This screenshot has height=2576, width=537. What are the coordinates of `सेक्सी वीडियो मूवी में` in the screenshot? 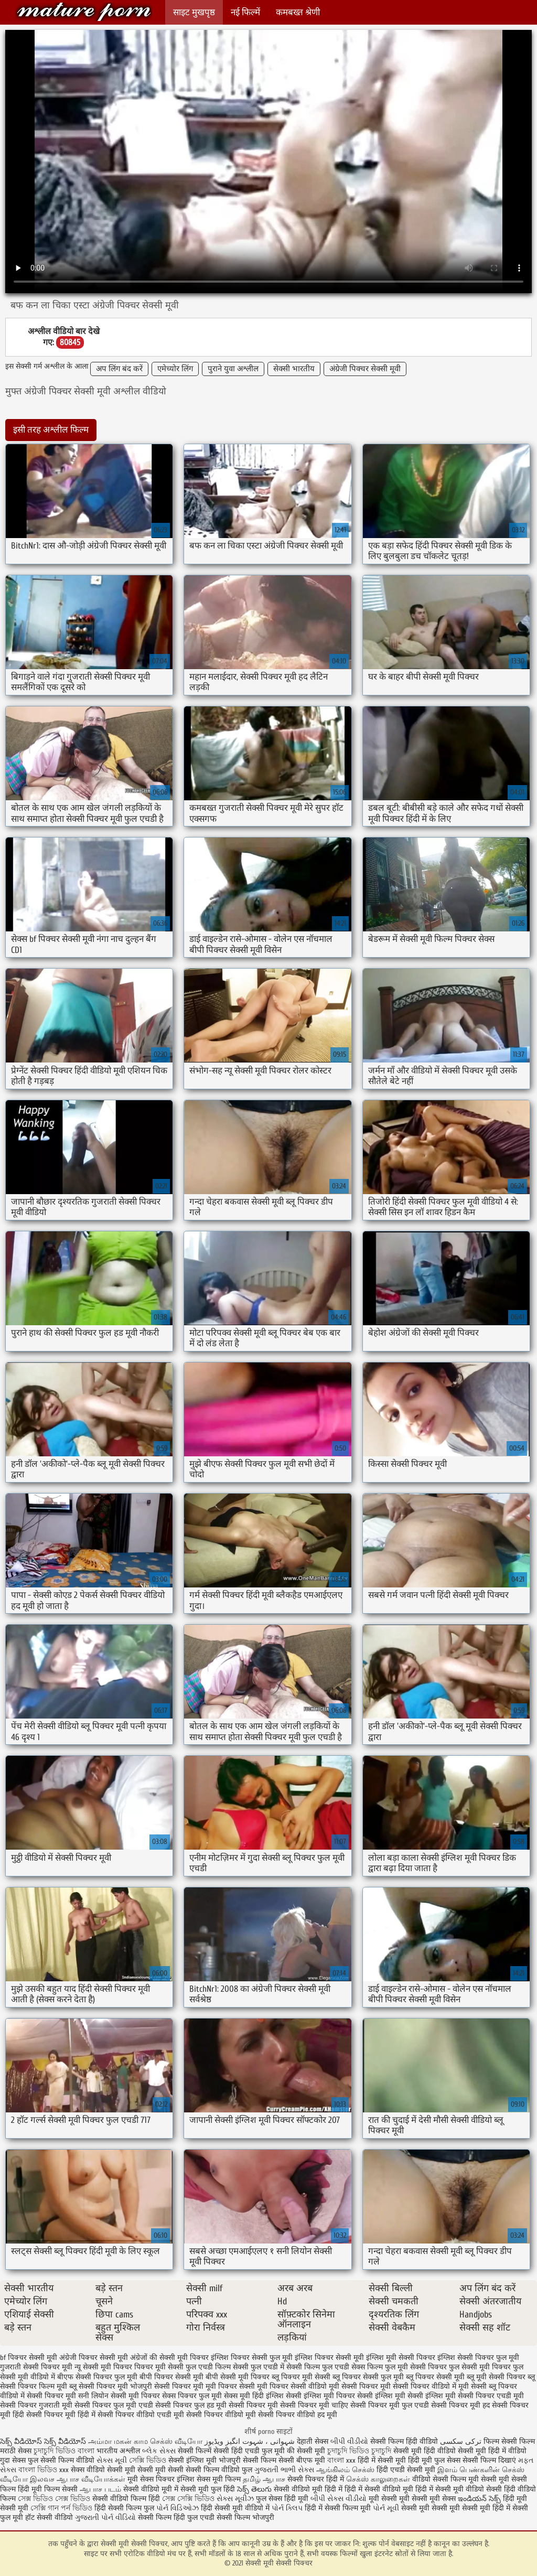 It's located at (151, 2489).